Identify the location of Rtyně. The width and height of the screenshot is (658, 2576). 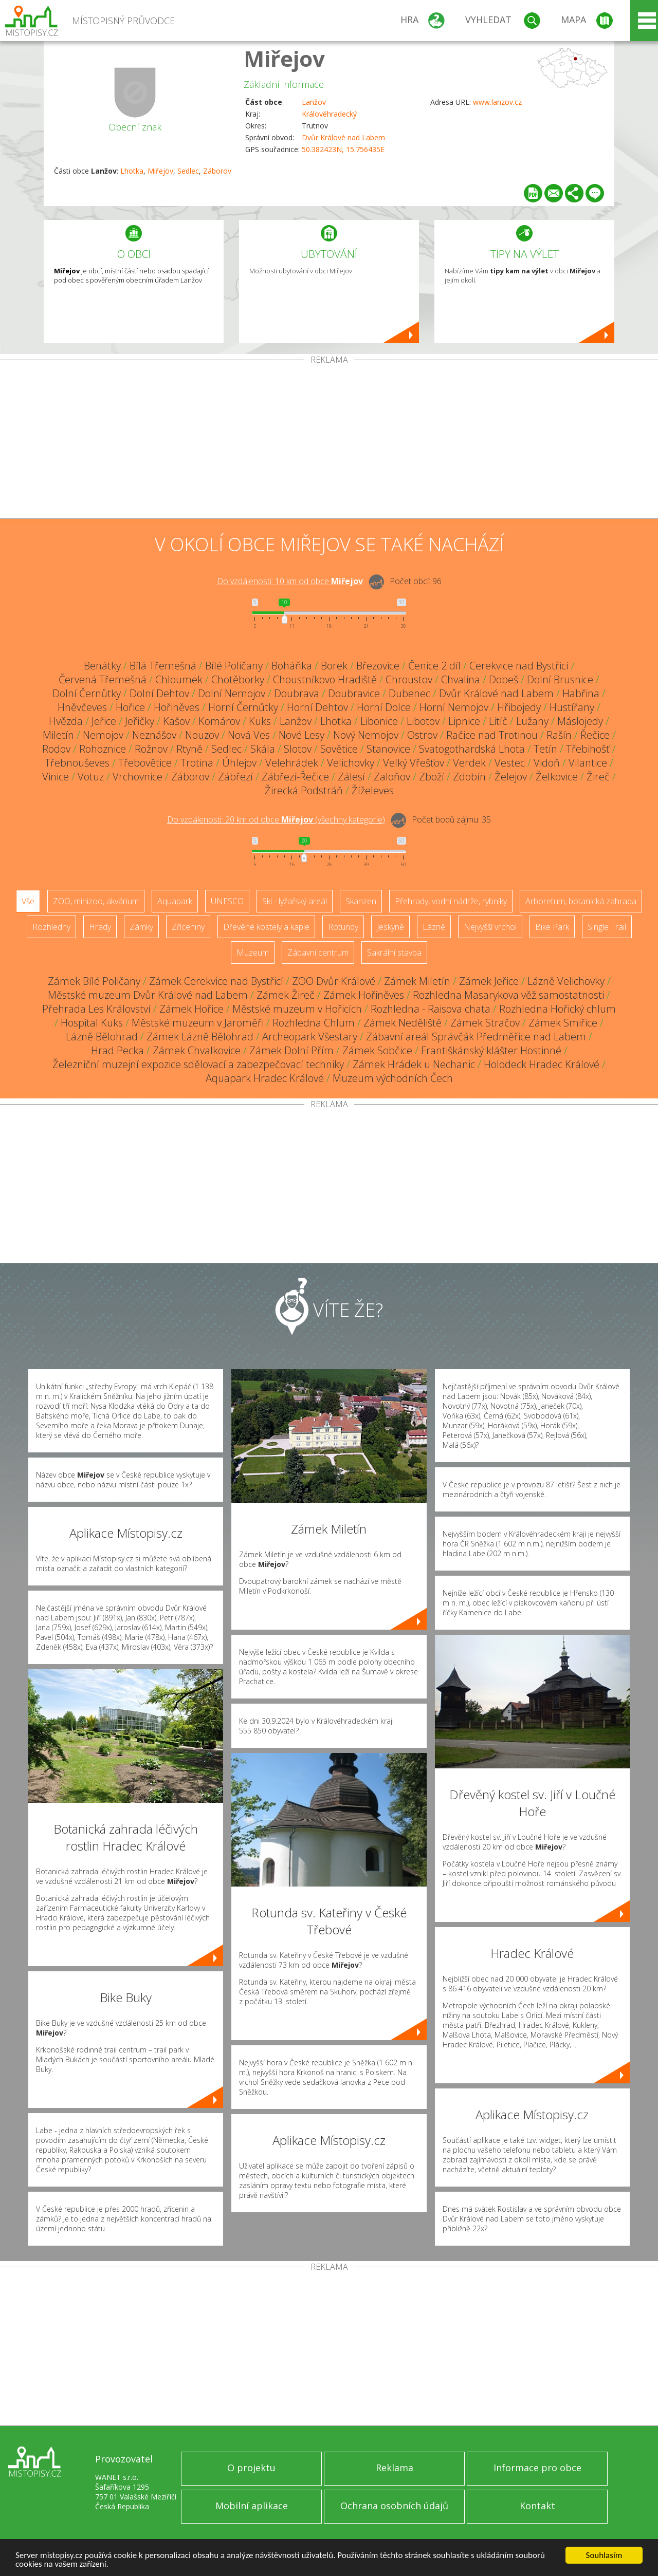
(189, 749).